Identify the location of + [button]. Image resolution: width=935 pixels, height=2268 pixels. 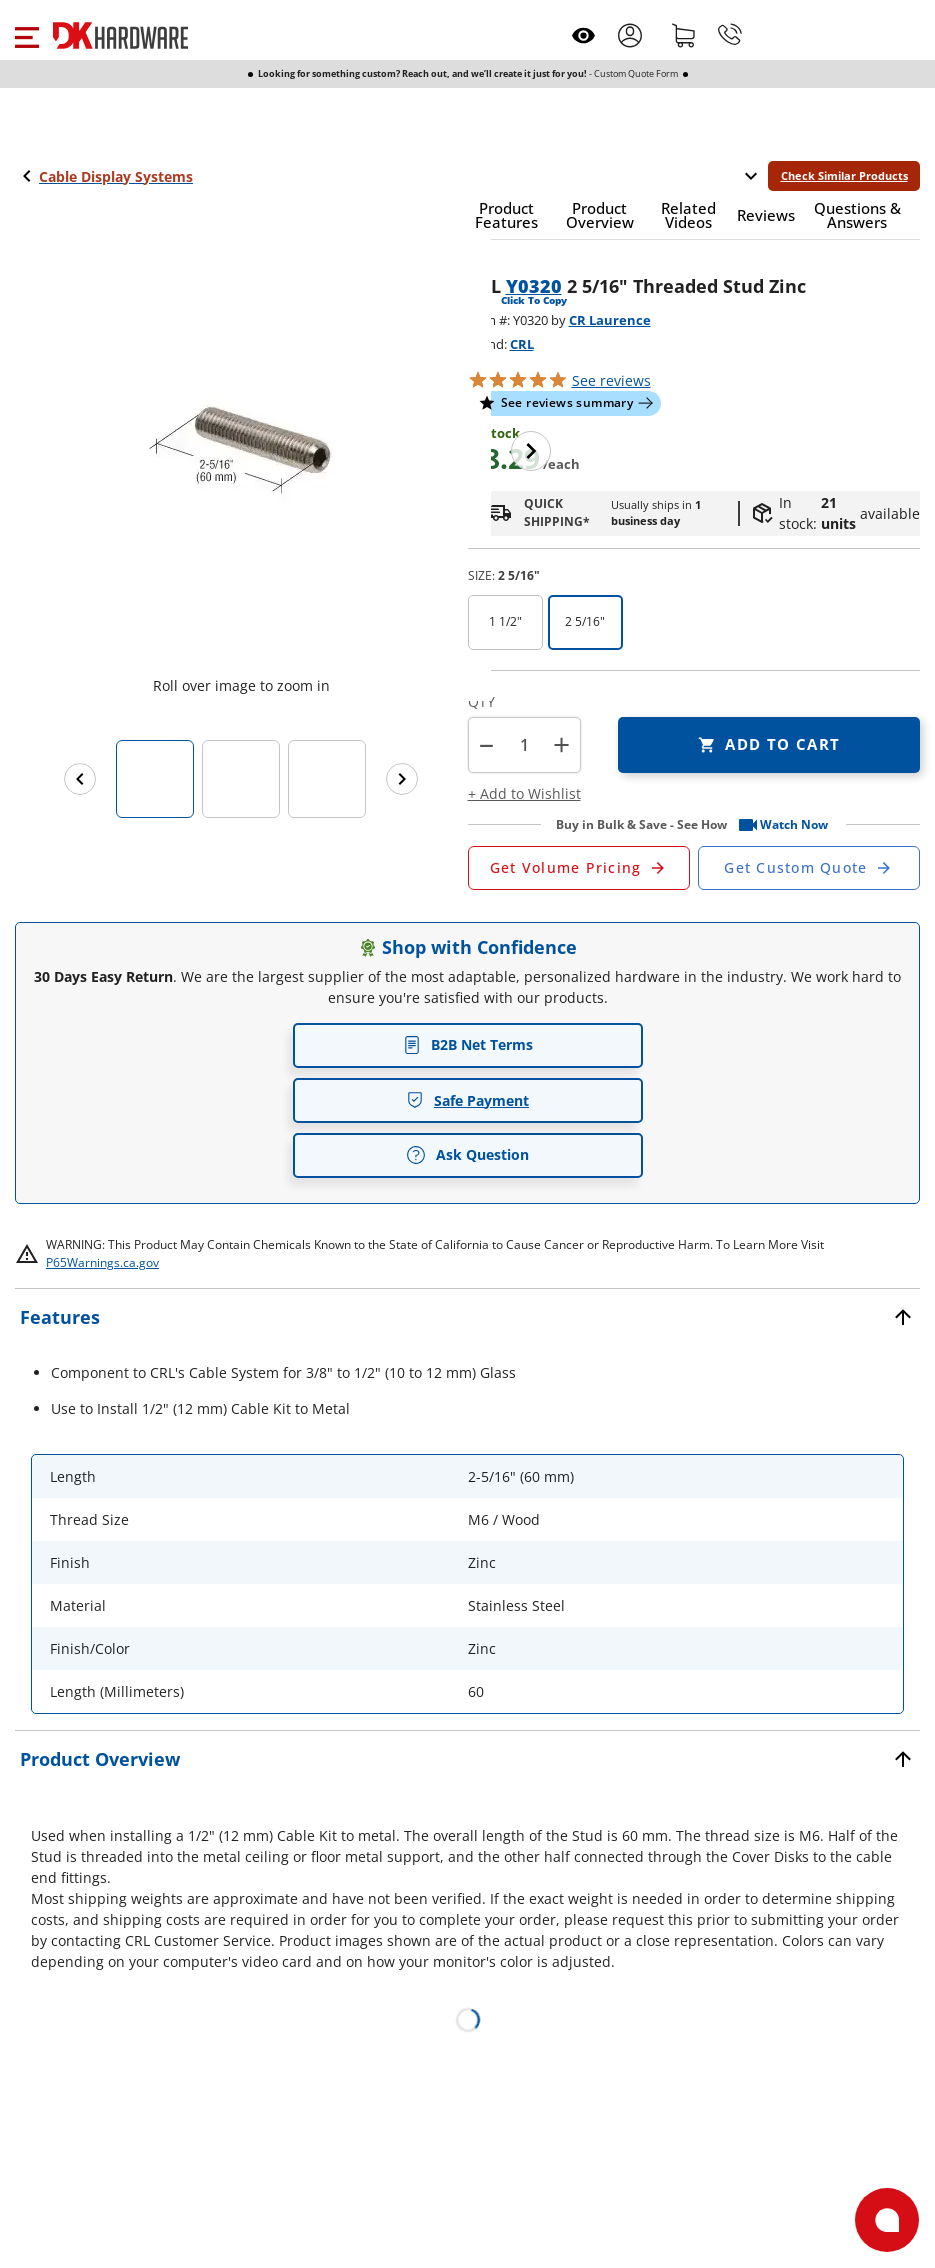
(561, 744).